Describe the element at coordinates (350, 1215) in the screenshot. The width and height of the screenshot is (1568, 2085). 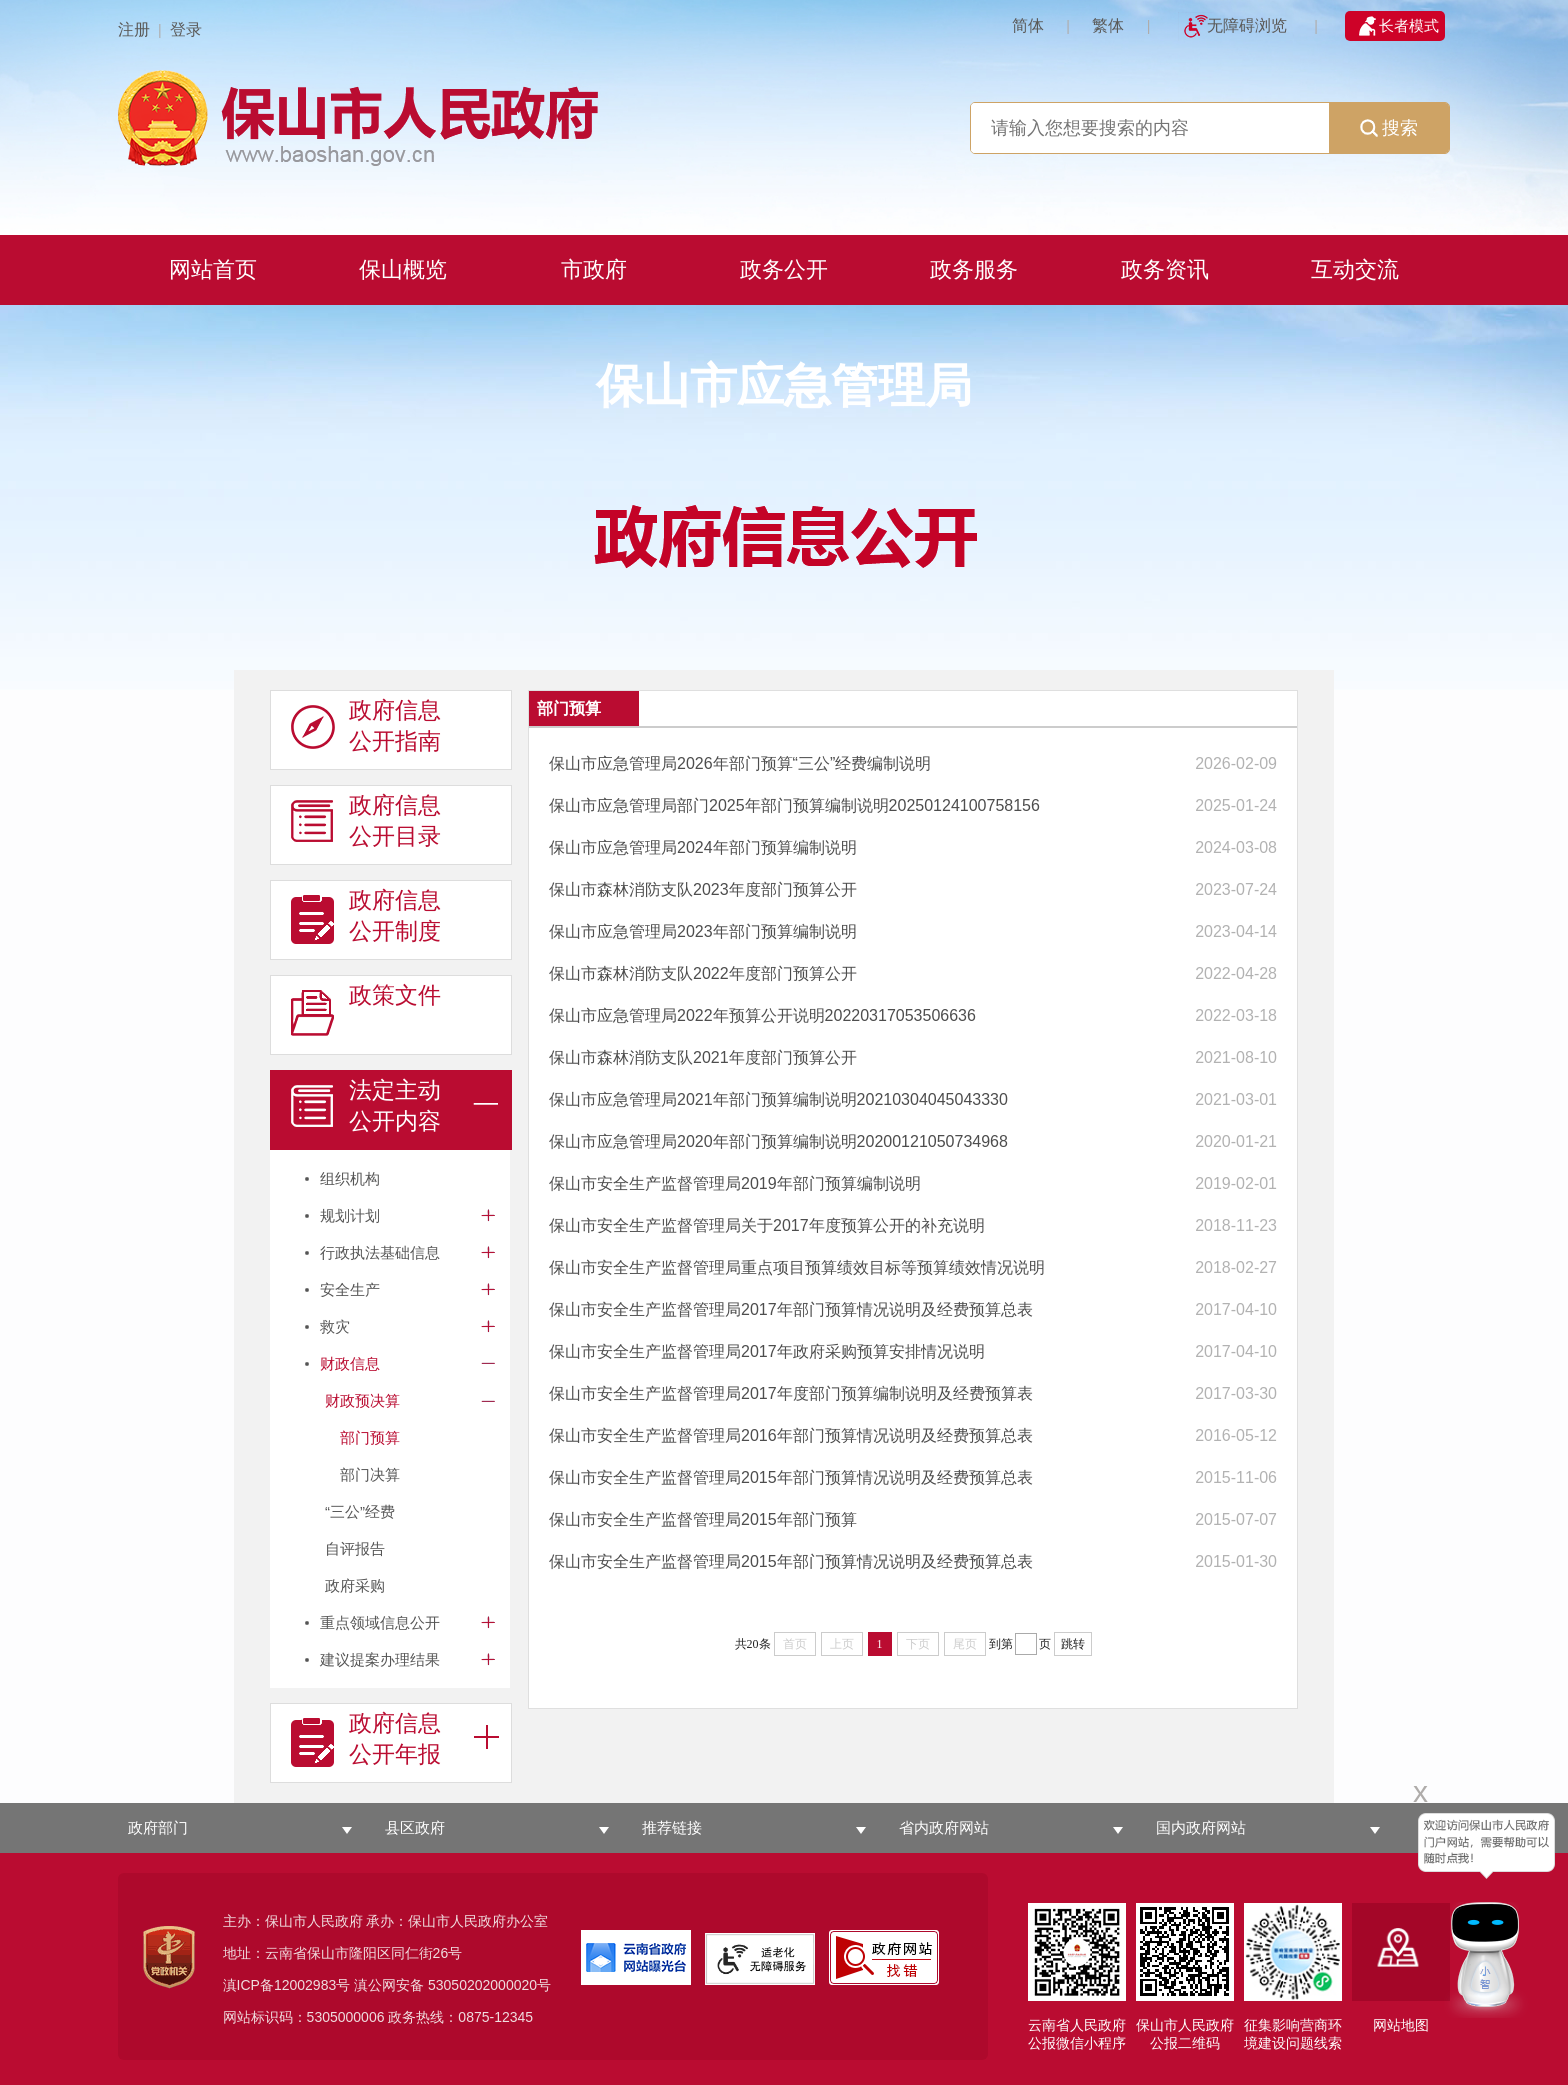
I see `规划计划` at that location.